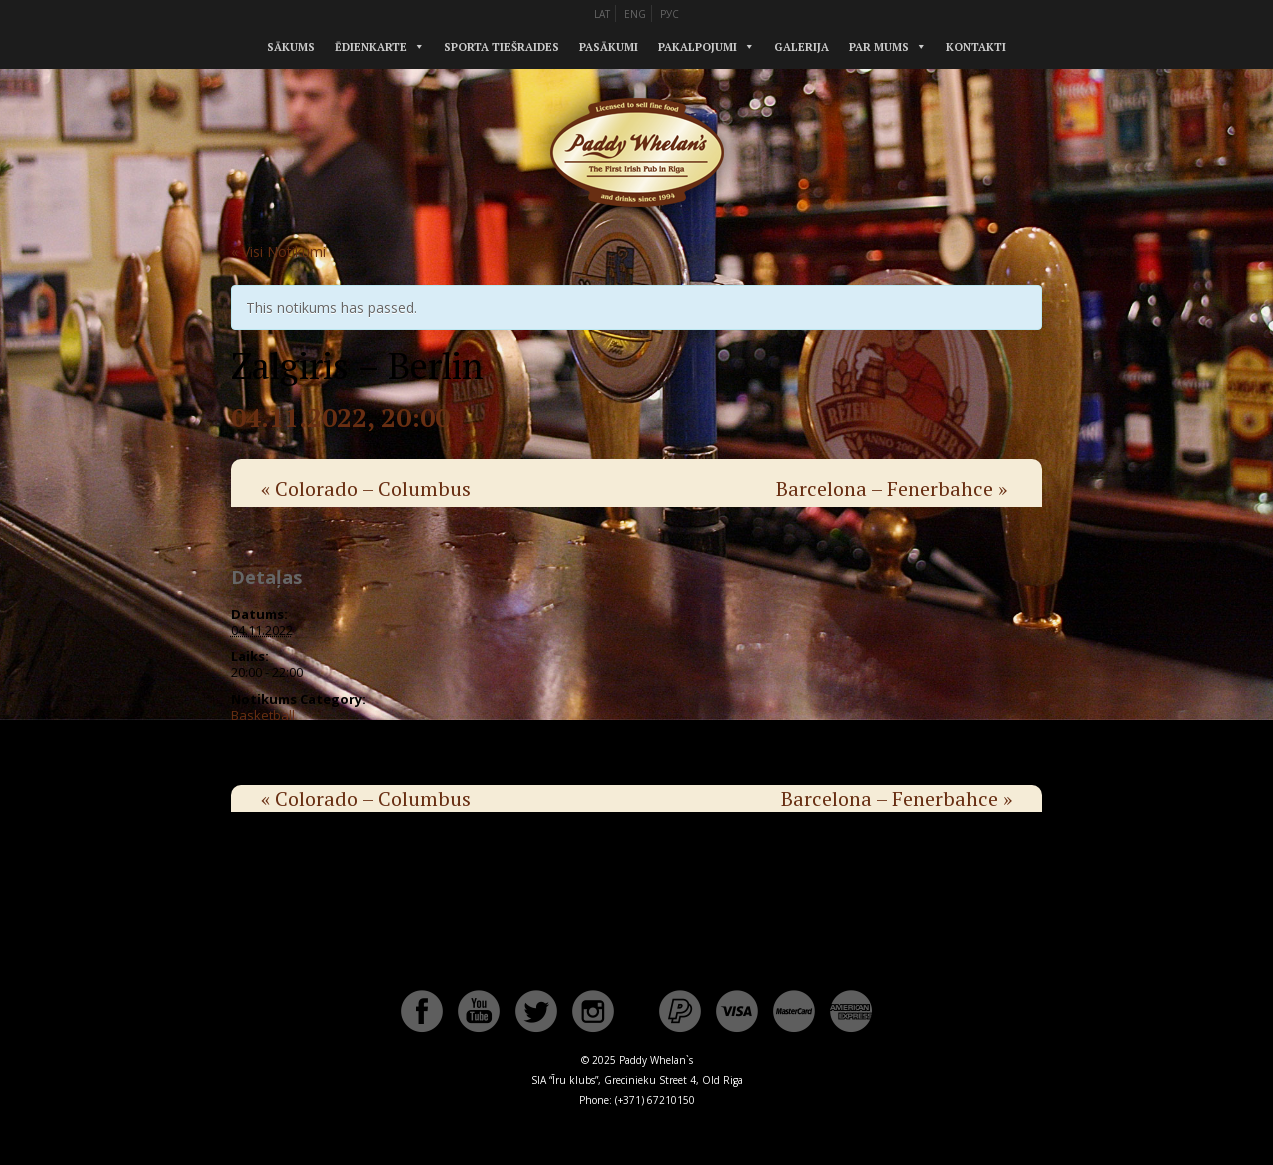 The width and height of the screenshot is (1273, 1165). I want to click on Colorado – Columbus, so click(366, 488).